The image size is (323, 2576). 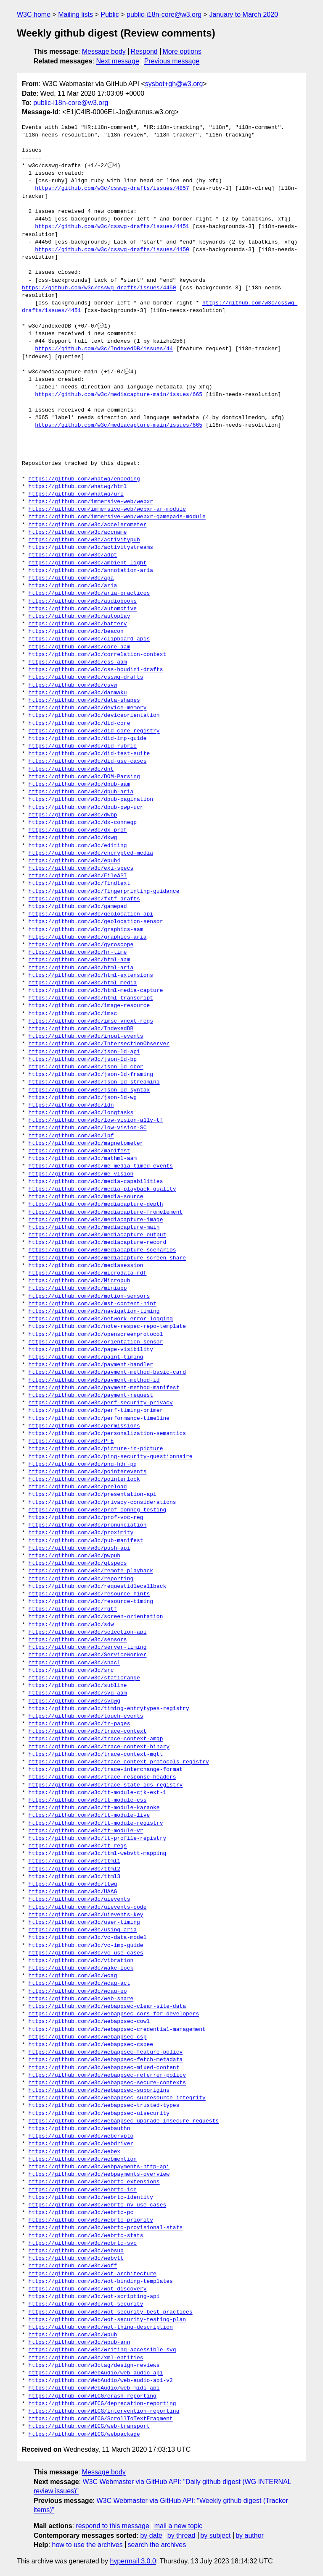 What do you see at coordinates (86, 2304) in the screenshot?
I see `https://github.com/w3c/wot-security` at bounding box center [86, 2304].